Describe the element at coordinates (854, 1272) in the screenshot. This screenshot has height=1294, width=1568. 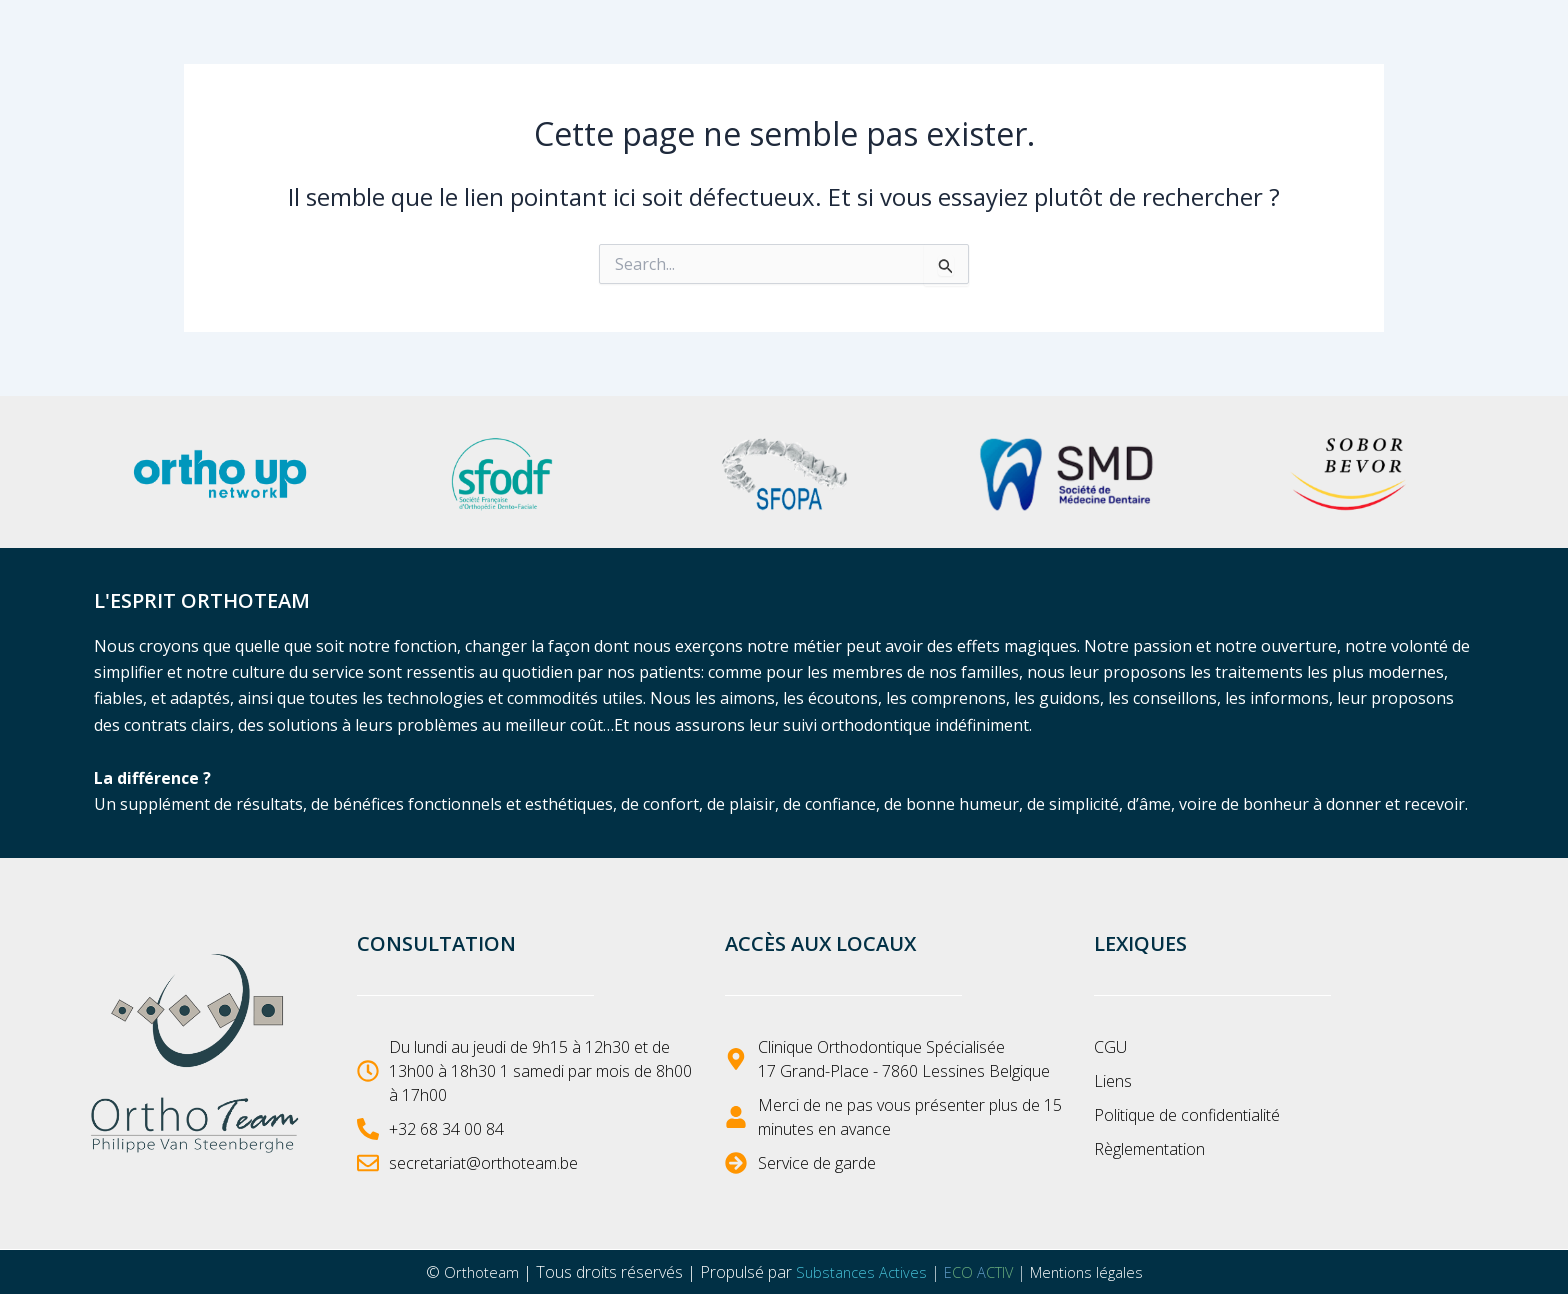
I see `Substances Actives` at that location.